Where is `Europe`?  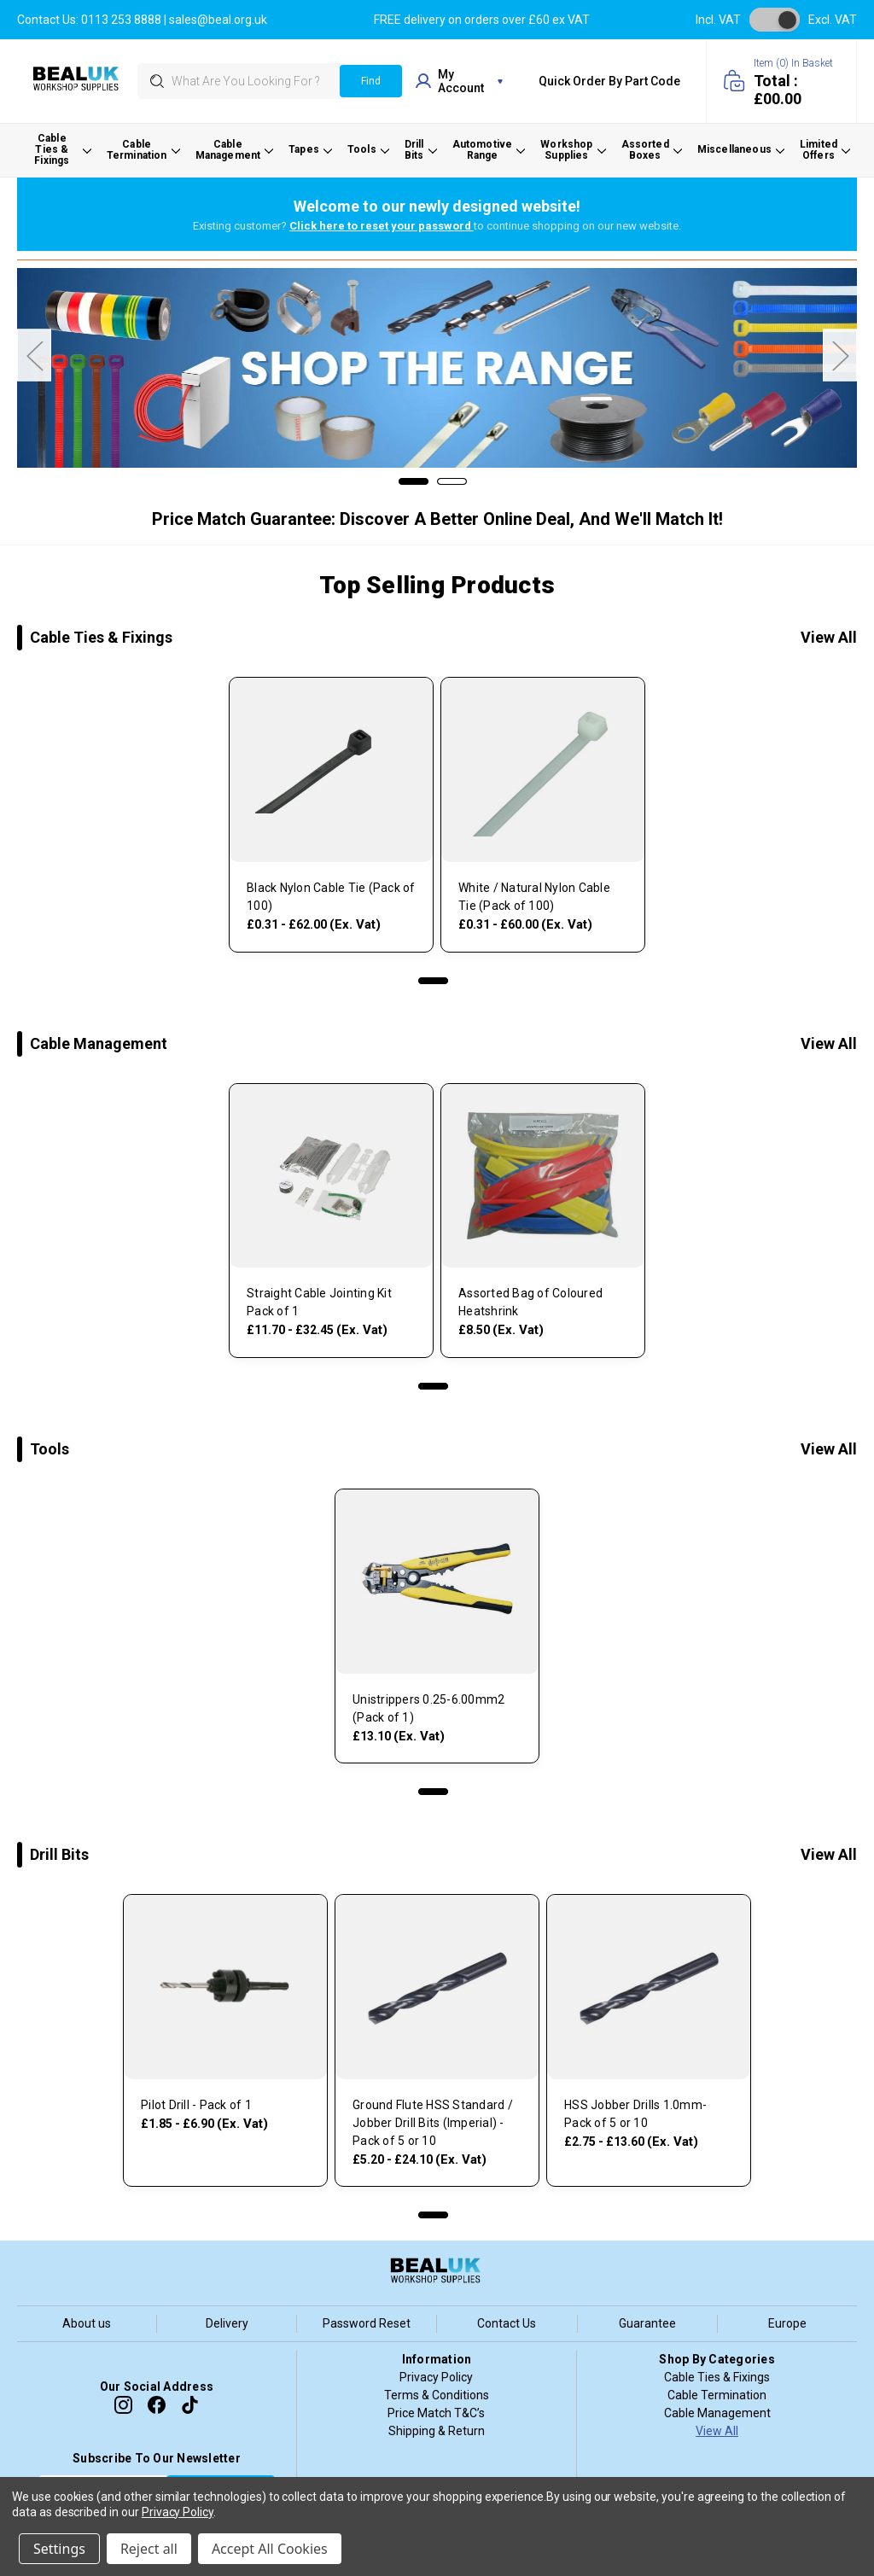 Europe is located at coordinates (787, 2323).